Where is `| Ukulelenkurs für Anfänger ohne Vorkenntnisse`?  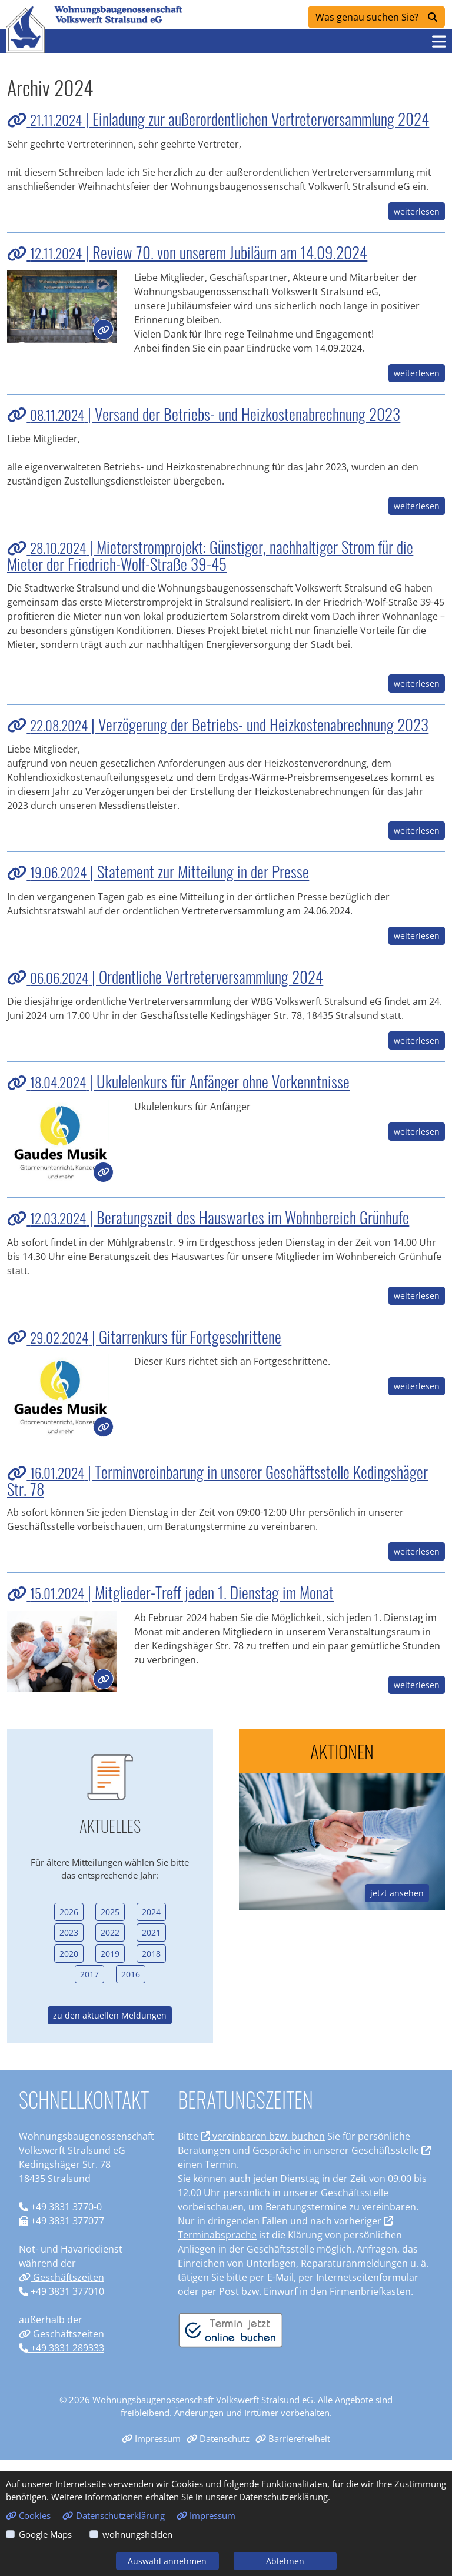
| Ukulelenkurs für Anfänger ohne Vorkenntnisse is located at coordinates (178, 1081).